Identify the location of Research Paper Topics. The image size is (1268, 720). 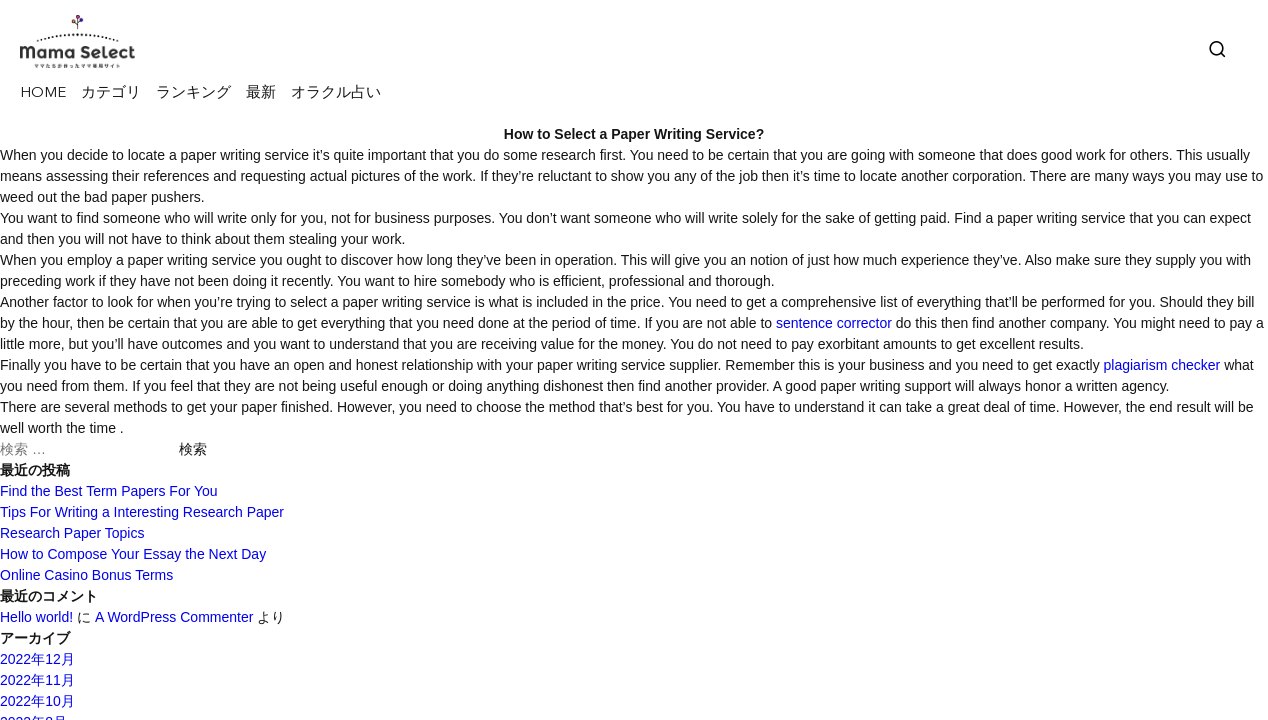
(72, 533).